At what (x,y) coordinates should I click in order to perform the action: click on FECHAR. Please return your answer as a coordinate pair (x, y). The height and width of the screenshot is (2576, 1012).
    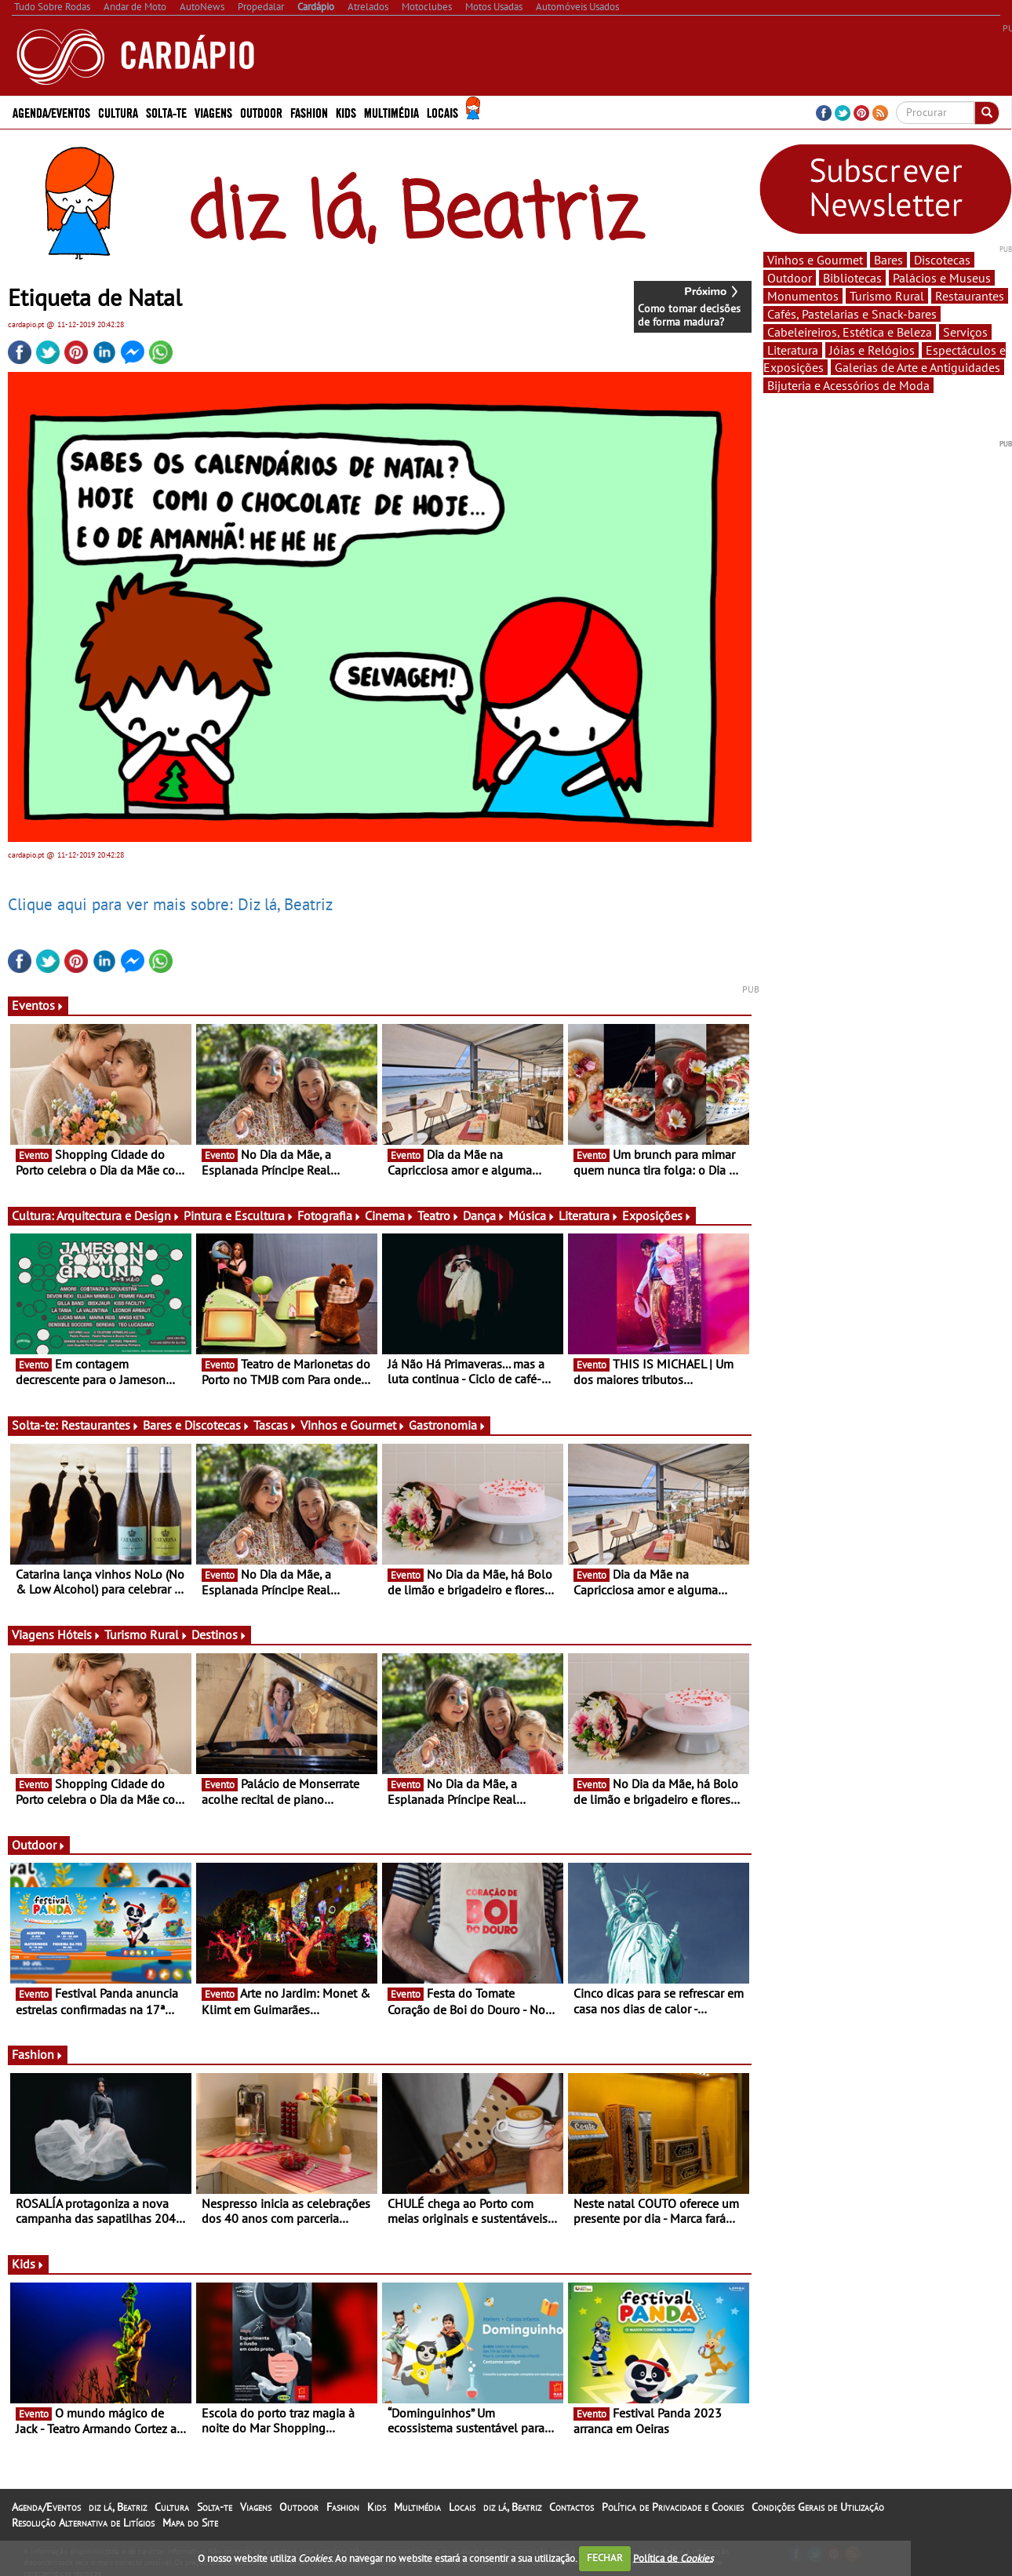
    Looking at the image, I should click on (605, 2557).